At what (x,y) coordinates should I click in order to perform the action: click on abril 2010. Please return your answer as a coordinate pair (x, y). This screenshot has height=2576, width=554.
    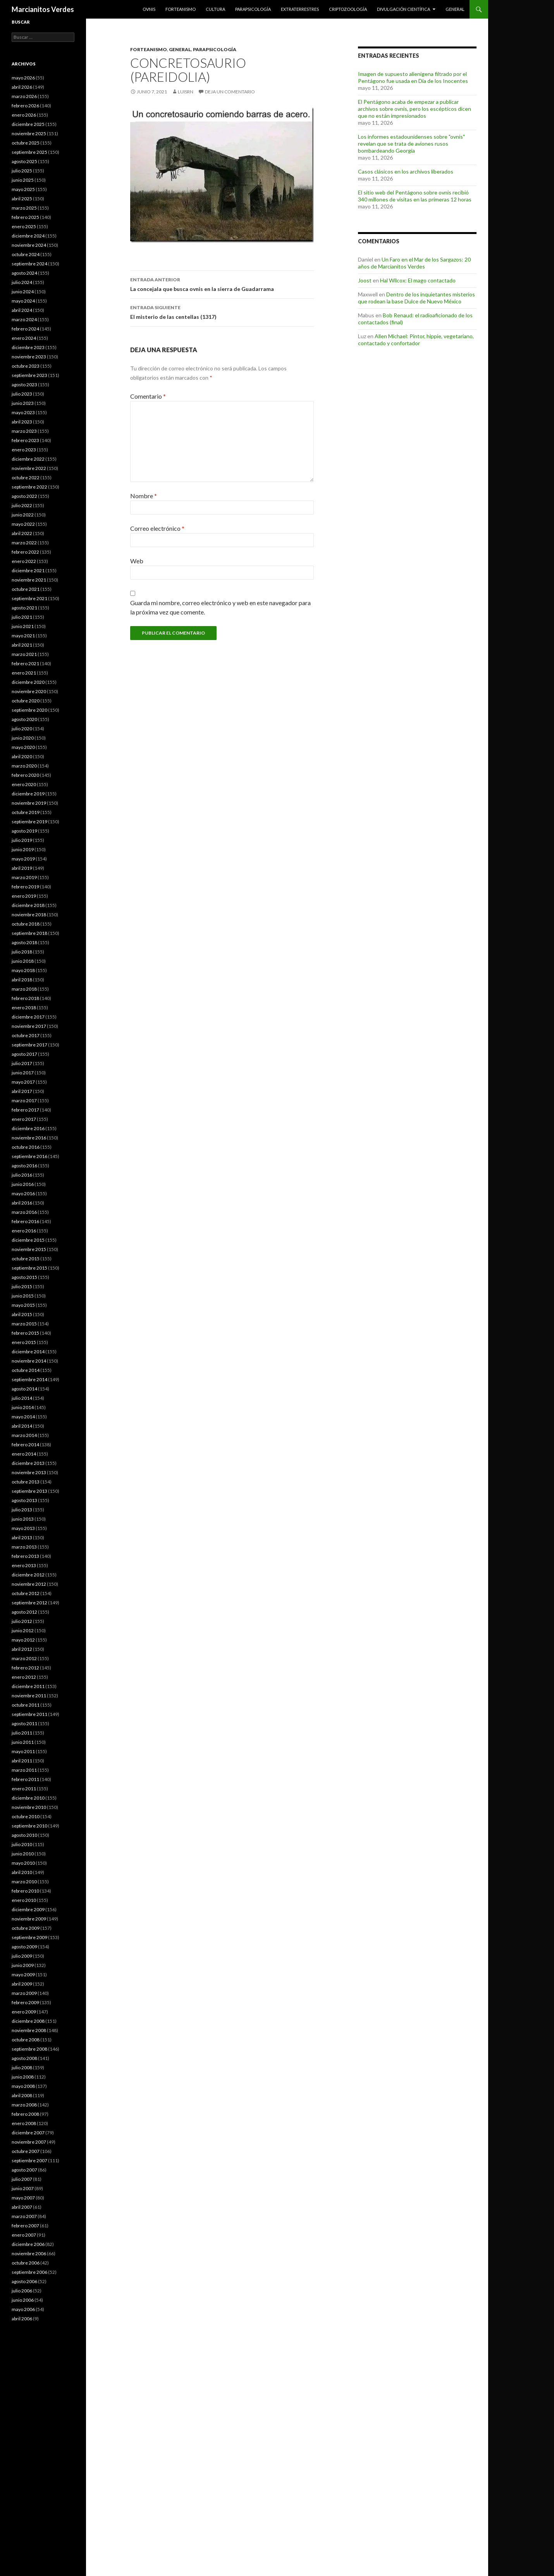
    Looking at the image, I should click on (22, 1872).